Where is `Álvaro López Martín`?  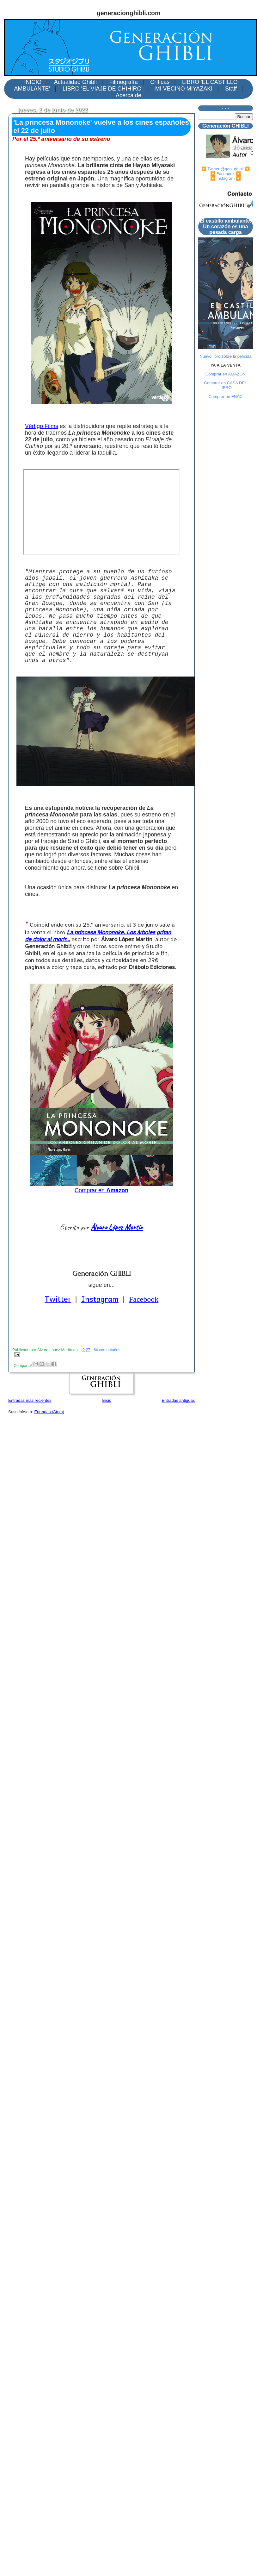 Álvaro López Martín is located at coordinates (117, 1227).